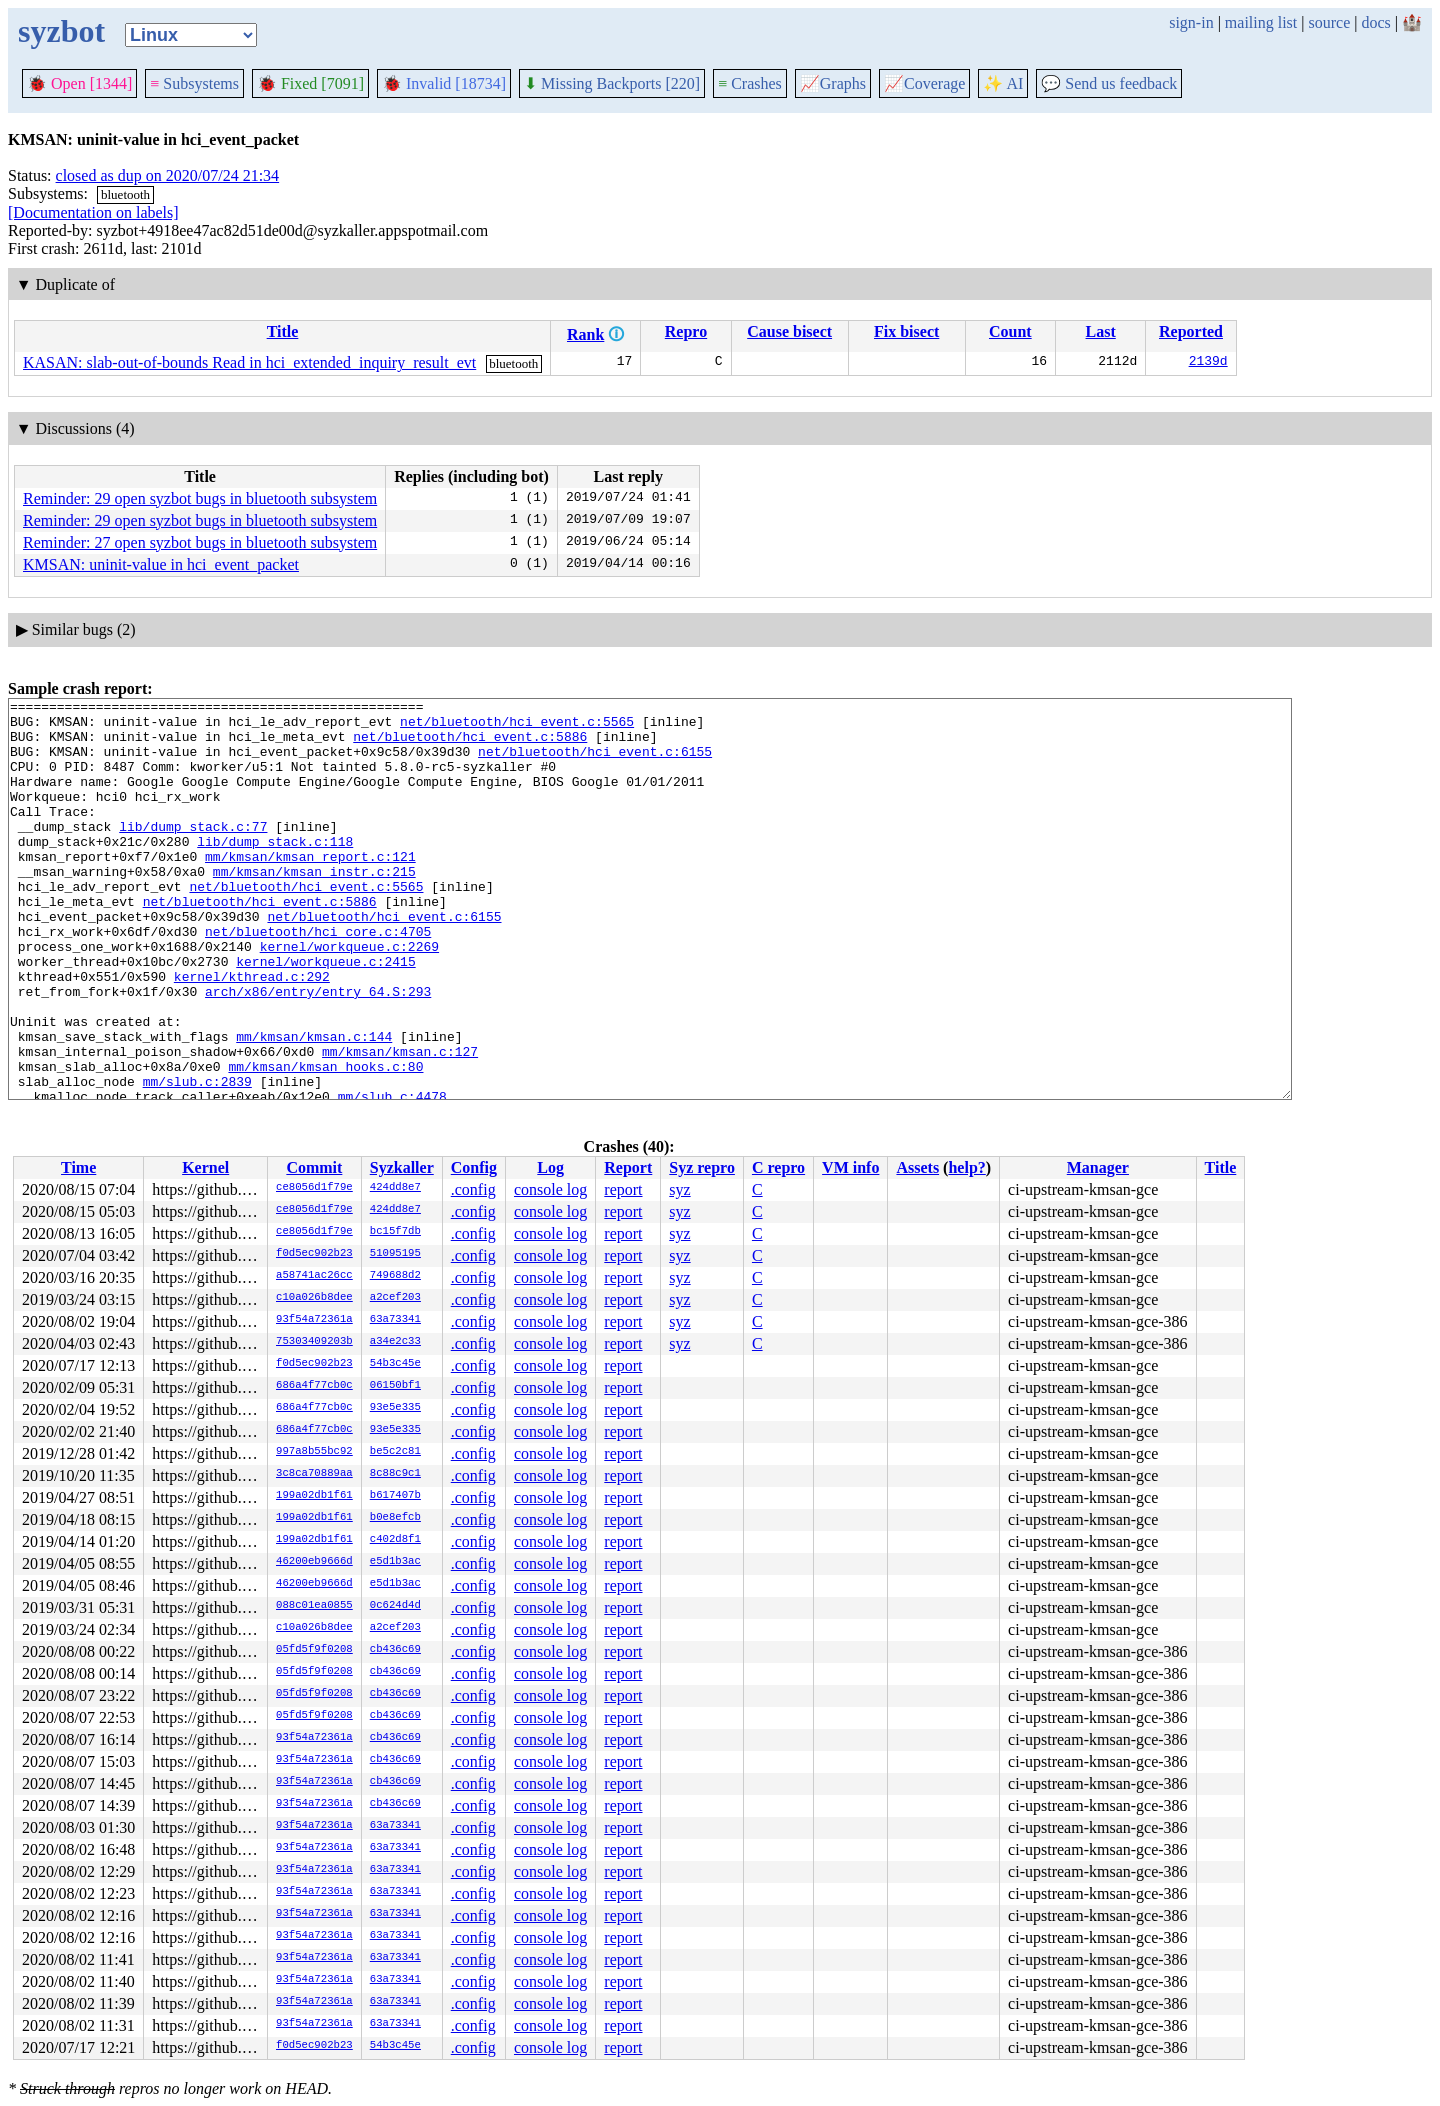 Image resolution: width=1440 pixels, height=2106 pixels. I want to click on Reminder: 27 open syzbot bugs in bluetooth subsystem, so click(200, 542).